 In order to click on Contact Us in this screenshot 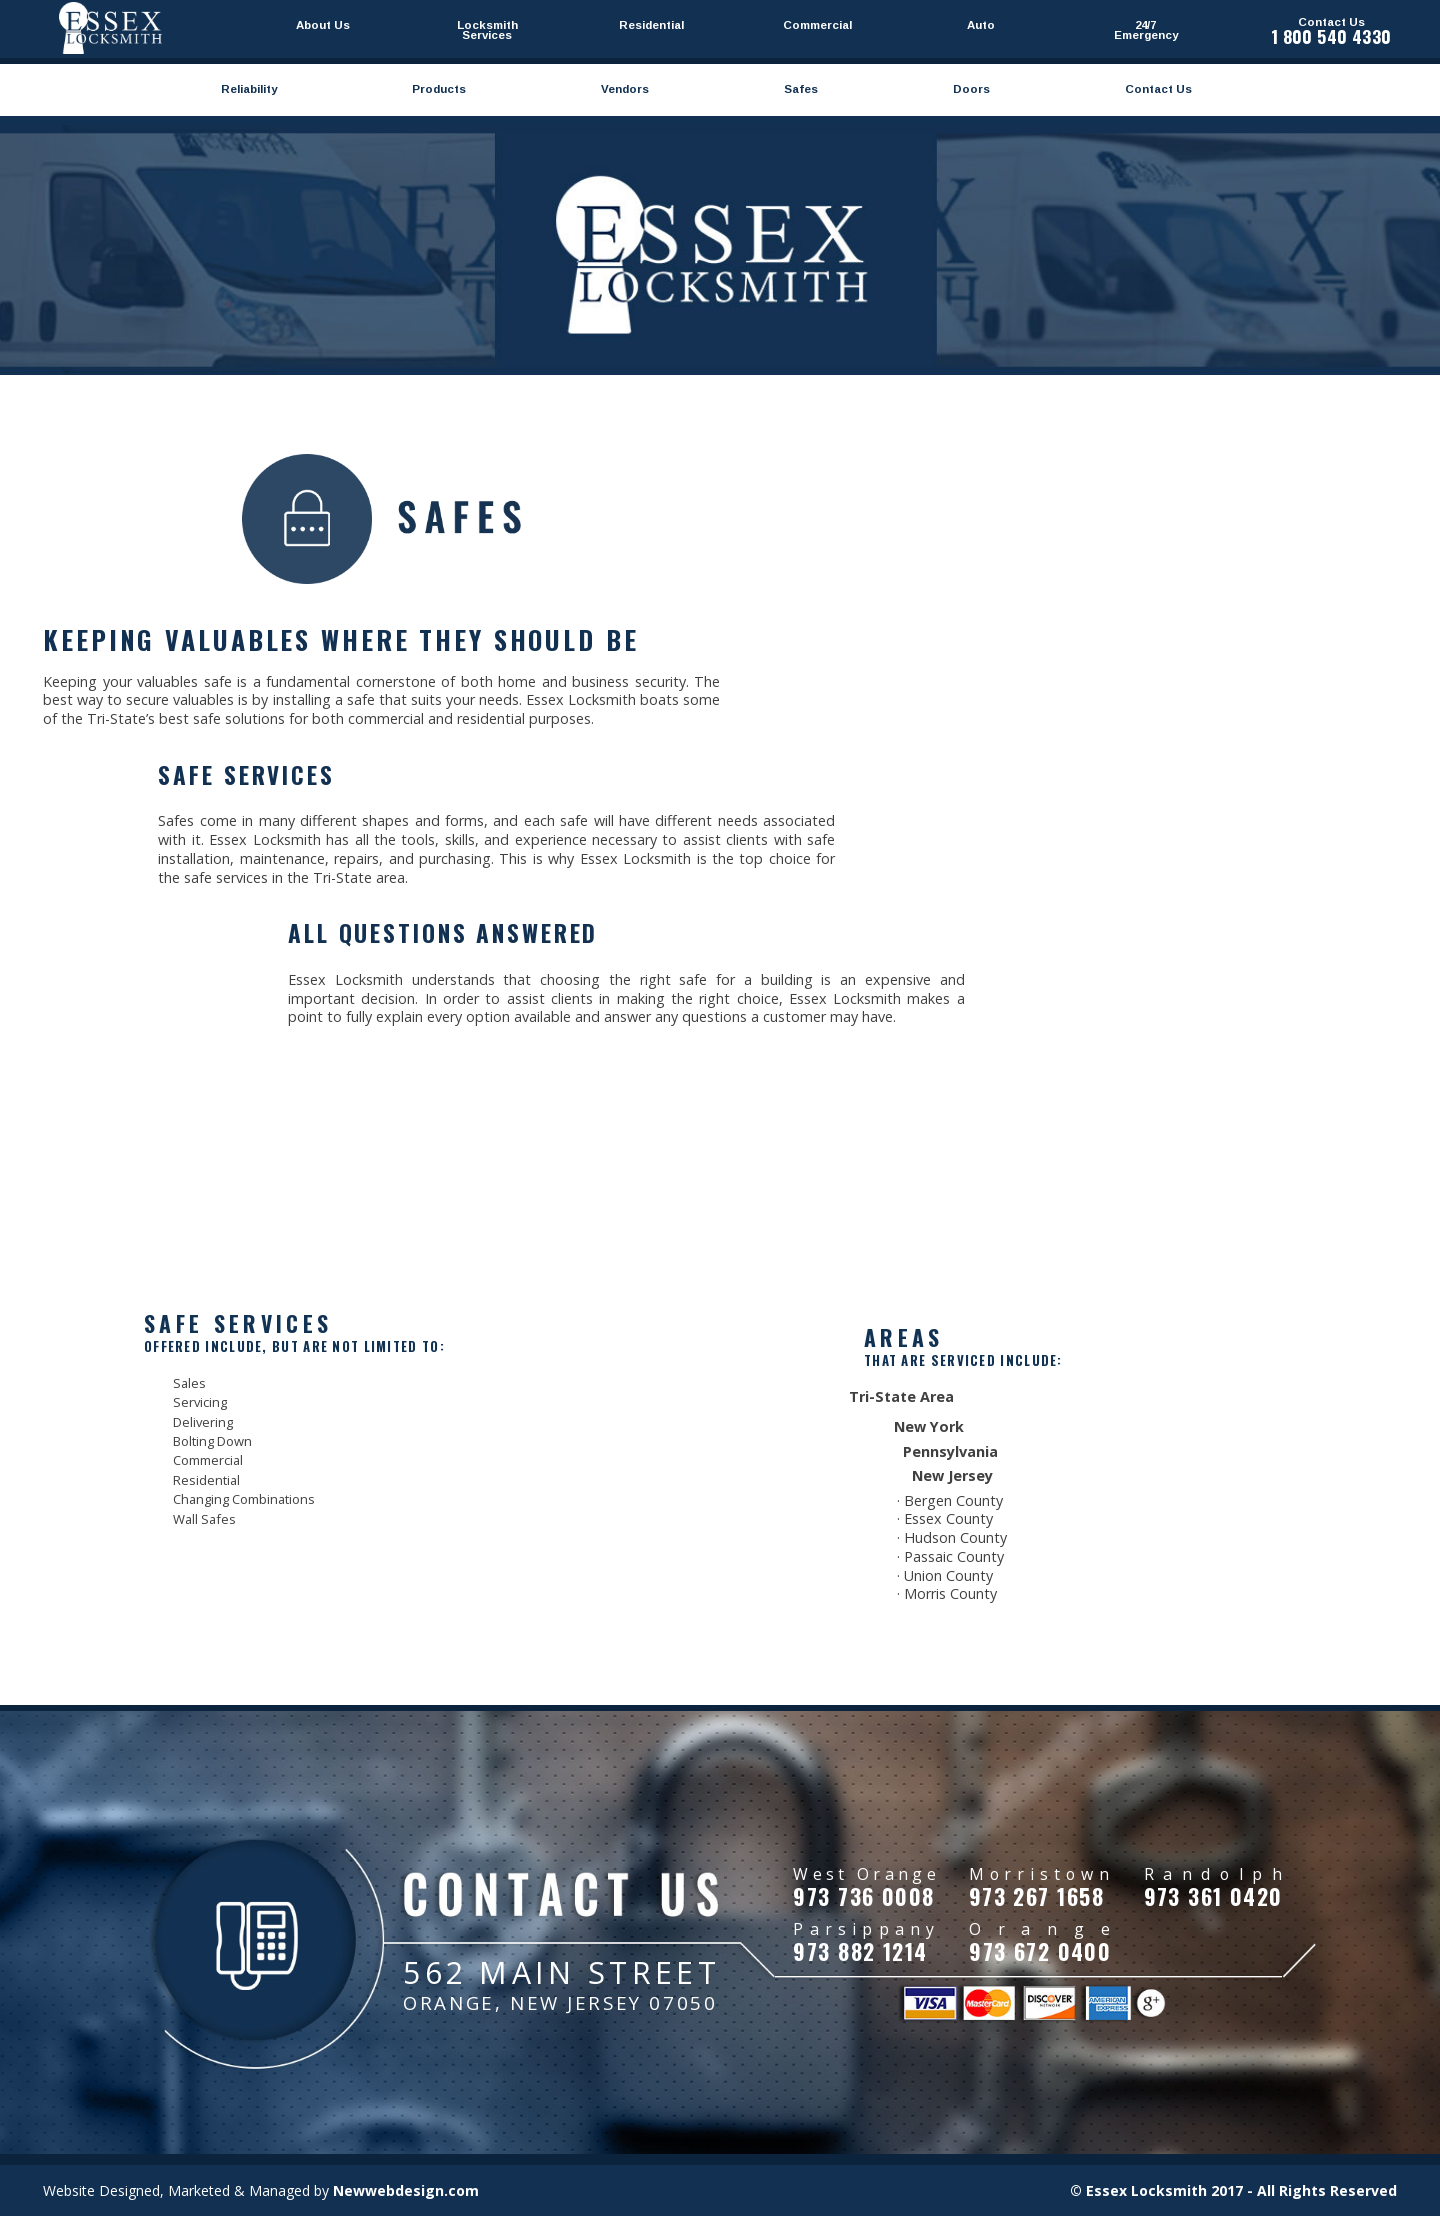, I will do `click(1158, 89)`.